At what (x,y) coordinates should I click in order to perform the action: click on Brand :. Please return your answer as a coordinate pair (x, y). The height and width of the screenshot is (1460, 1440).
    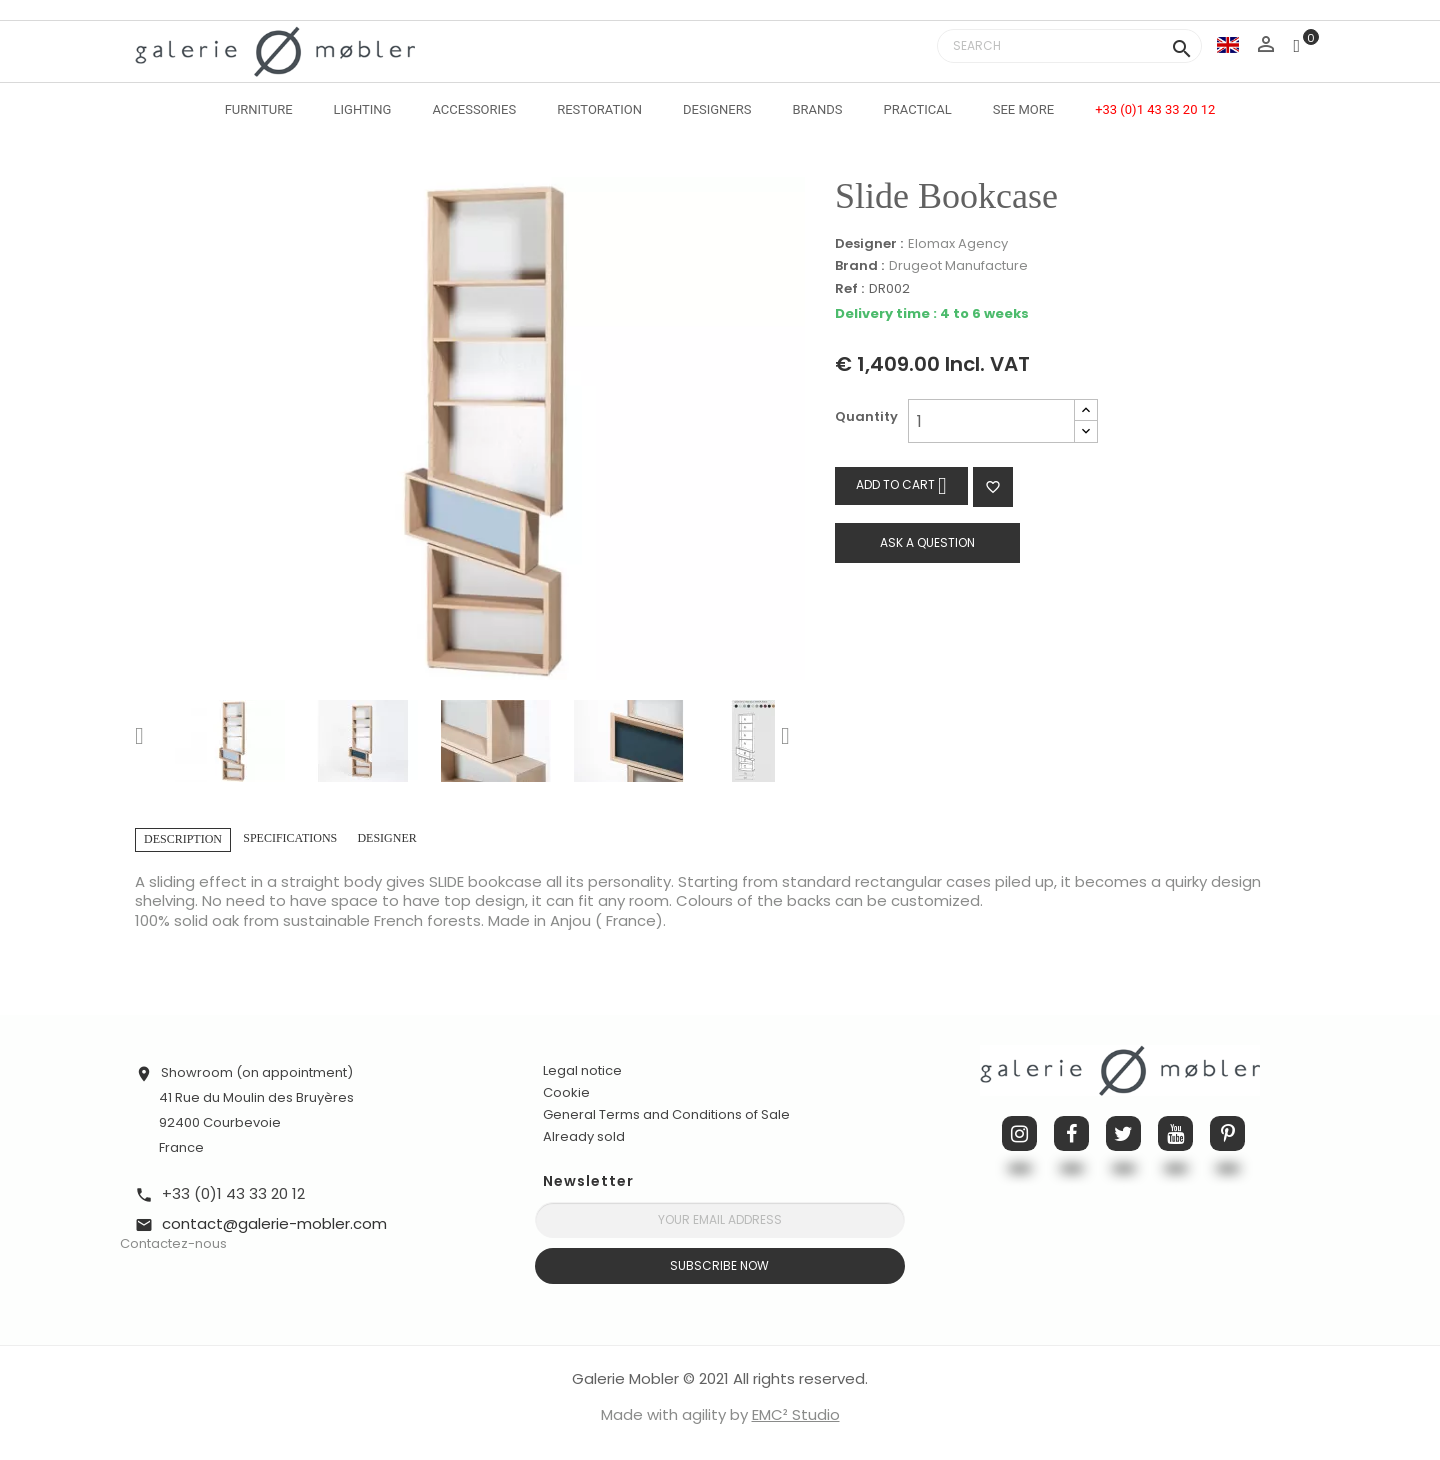
    Looking at the image, I should click on (859, 266).